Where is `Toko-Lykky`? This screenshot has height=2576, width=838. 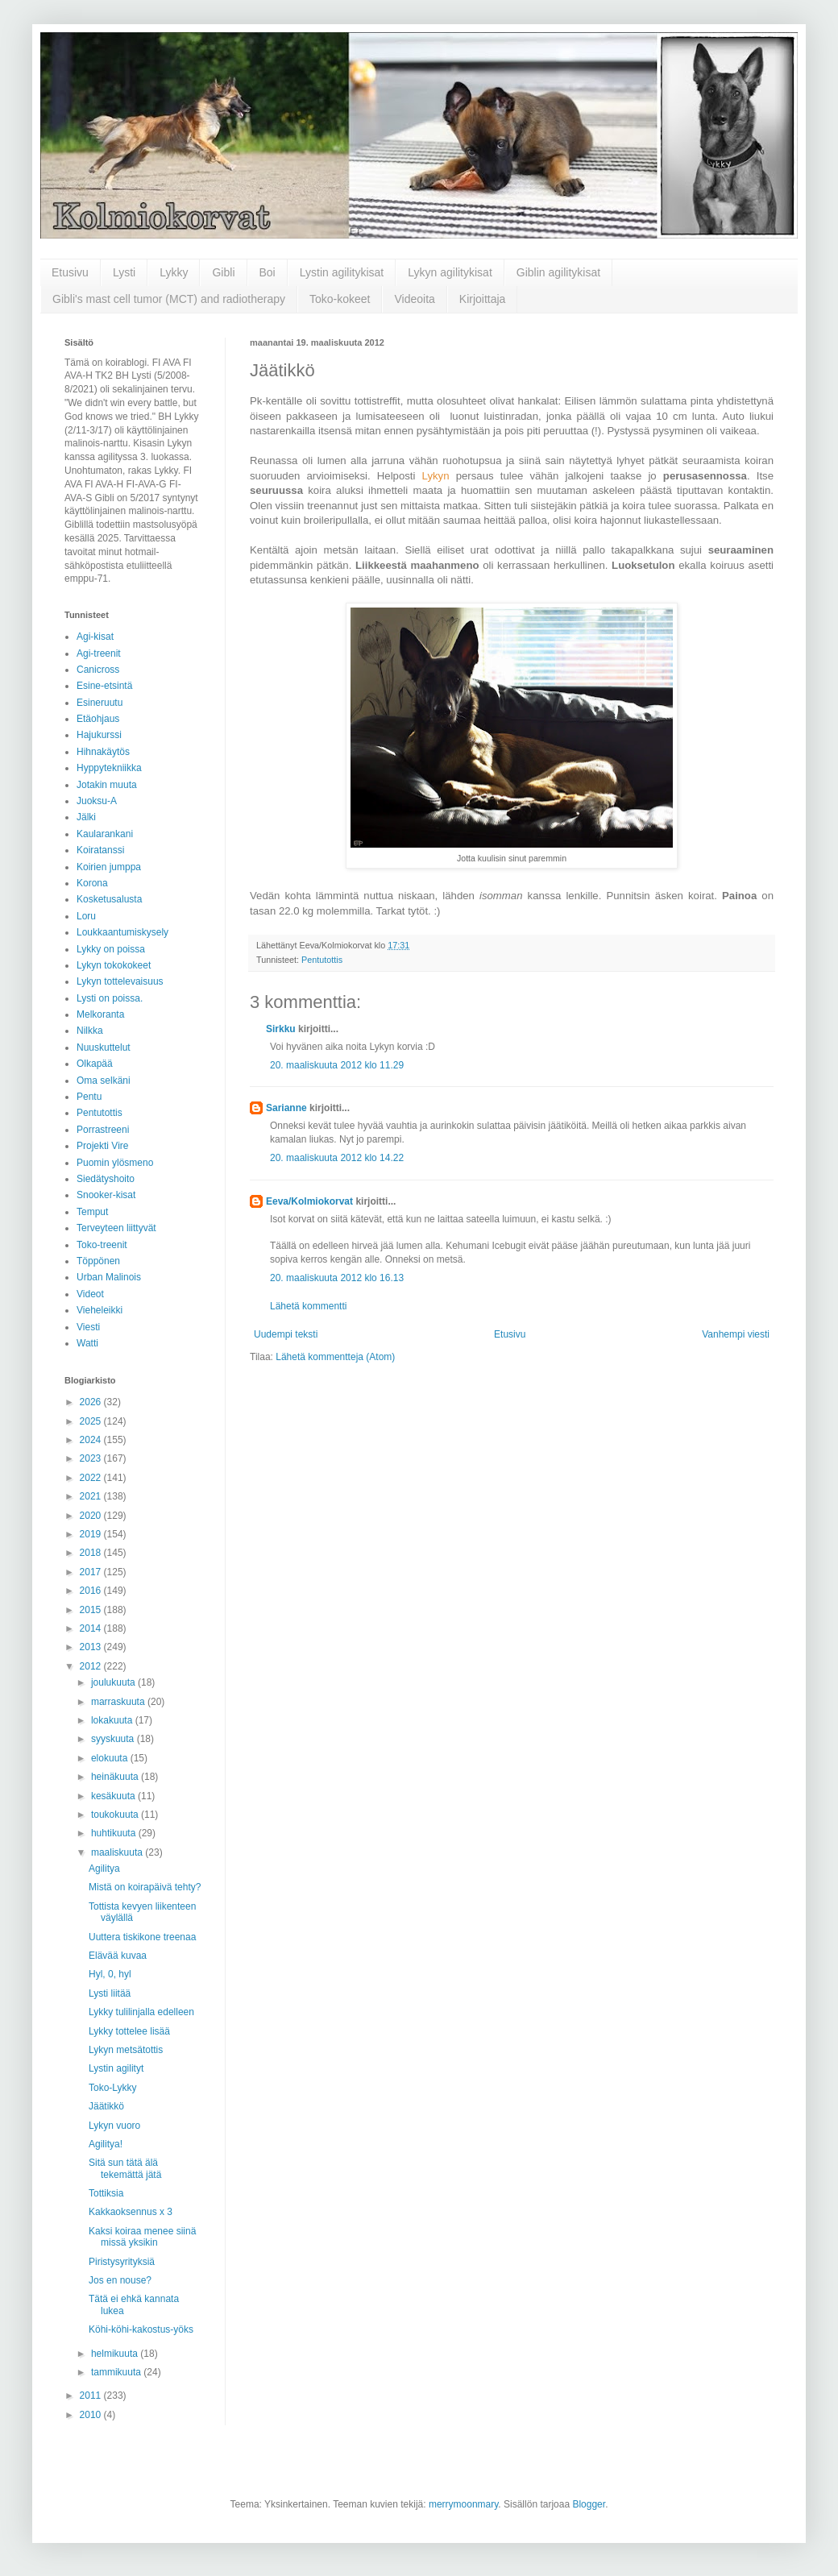 Toko-Lykky is located at coordinates (113, 2087).